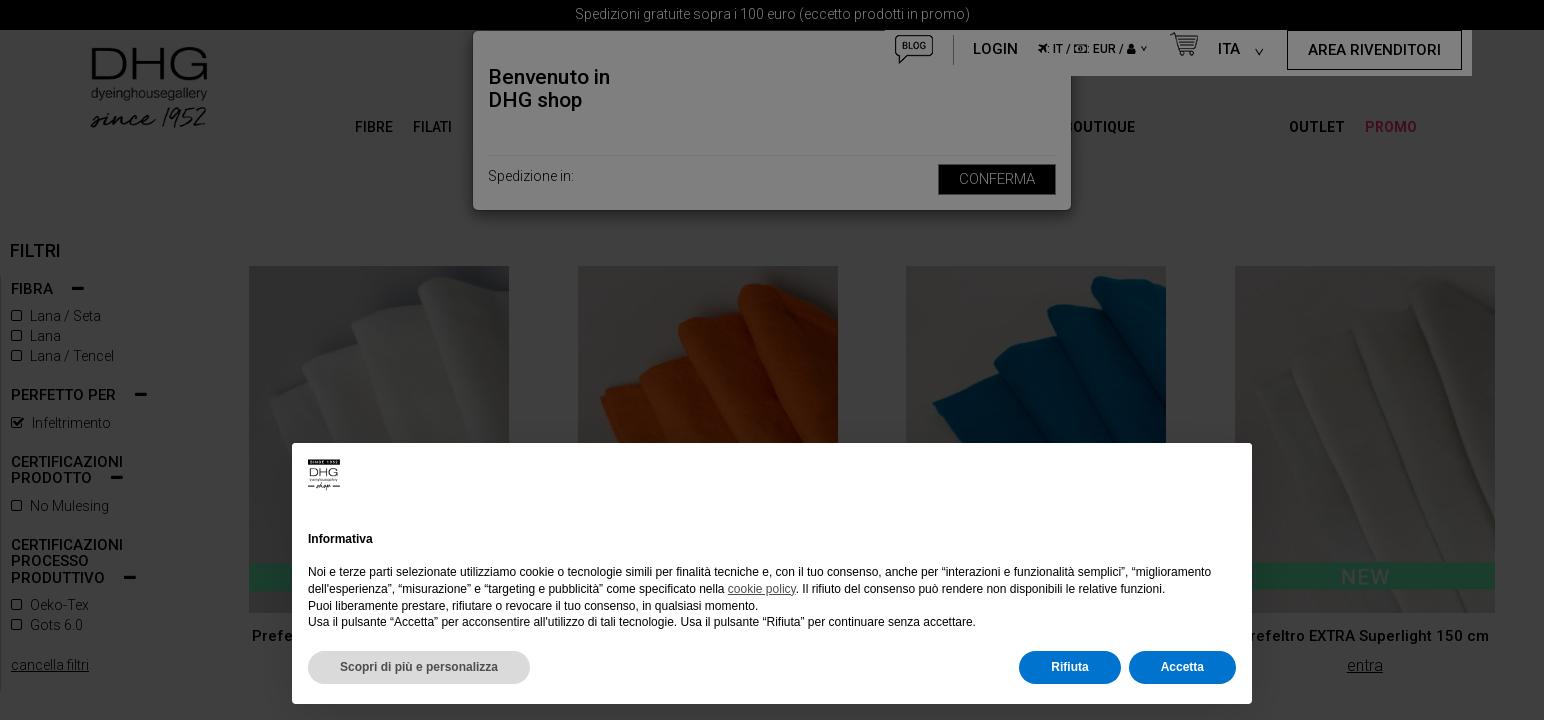 The image size is (1544, 720). I want to click on Accetta [button], so click(1182, 667).